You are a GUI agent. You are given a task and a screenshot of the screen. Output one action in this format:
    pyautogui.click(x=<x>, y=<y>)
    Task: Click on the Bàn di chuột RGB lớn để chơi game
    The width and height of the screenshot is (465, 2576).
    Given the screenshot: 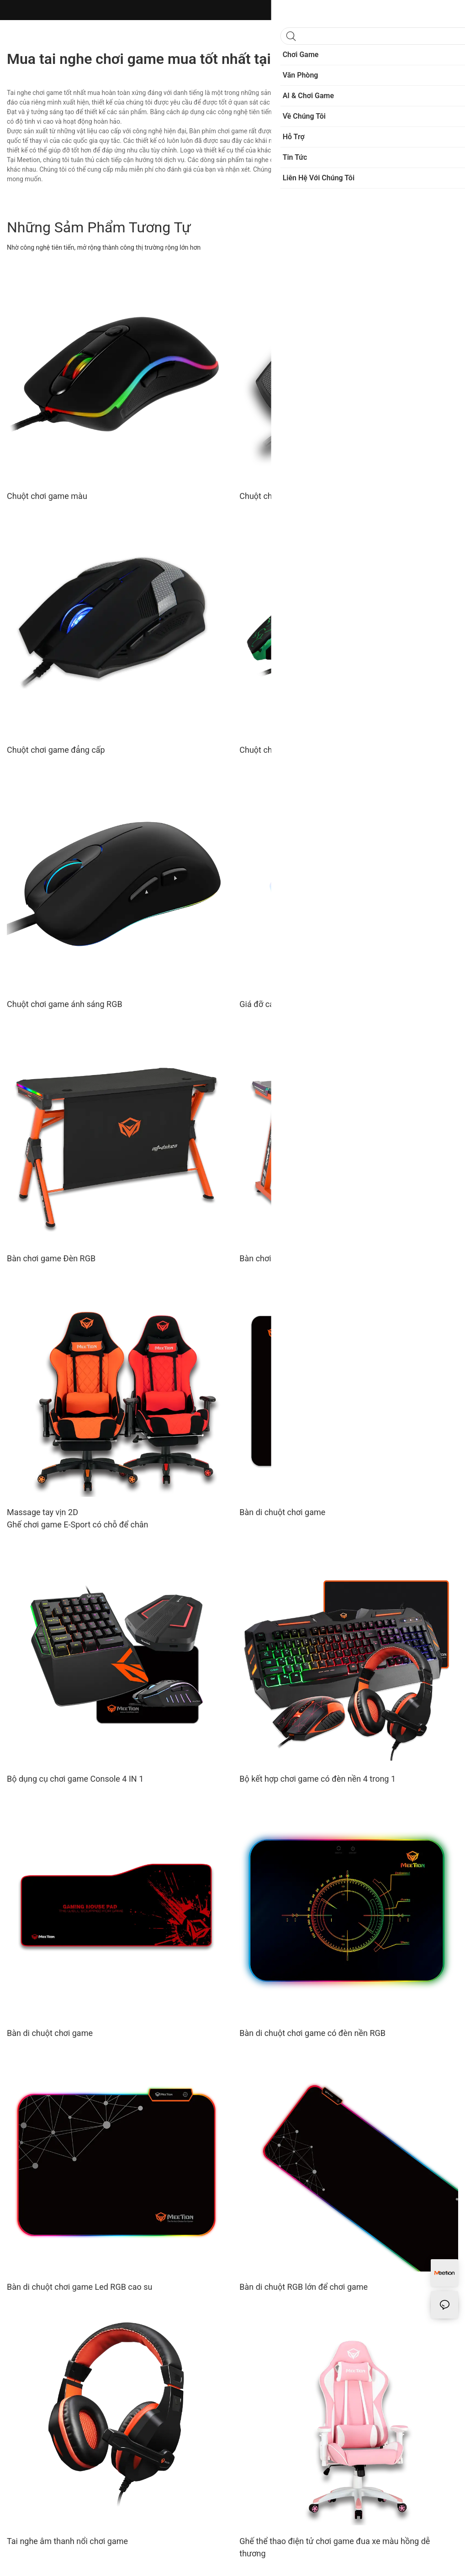 What is the action you would take?
    pyautogui.click(x=303, y=2287)
    